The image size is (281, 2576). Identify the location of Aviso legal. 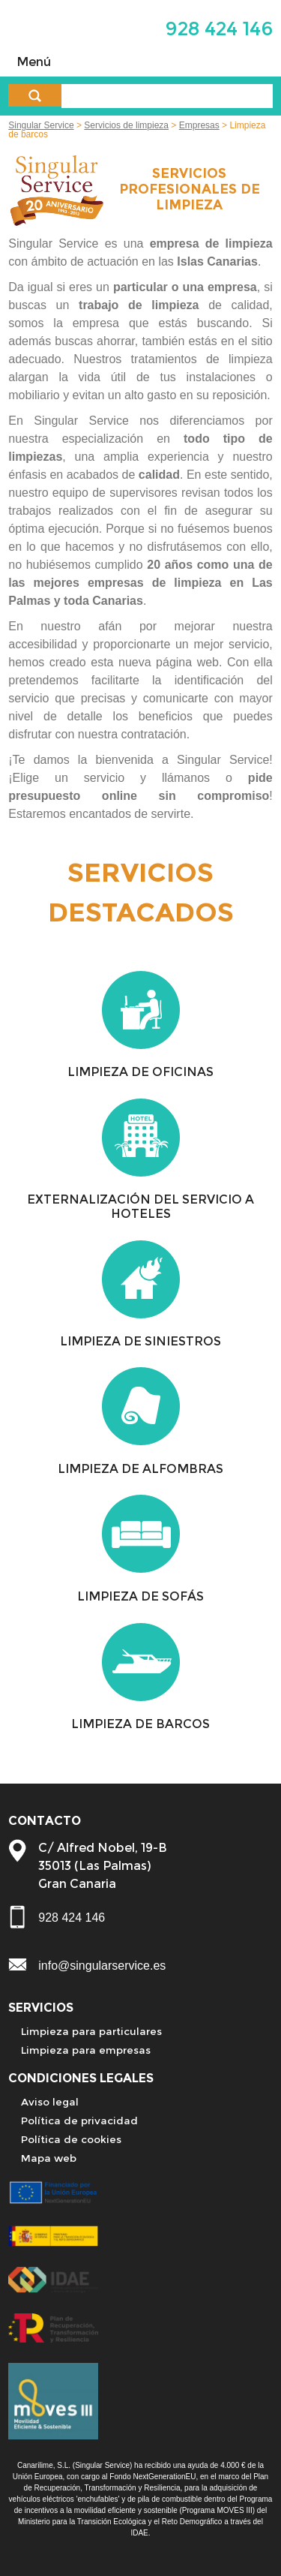
(50, 2102).